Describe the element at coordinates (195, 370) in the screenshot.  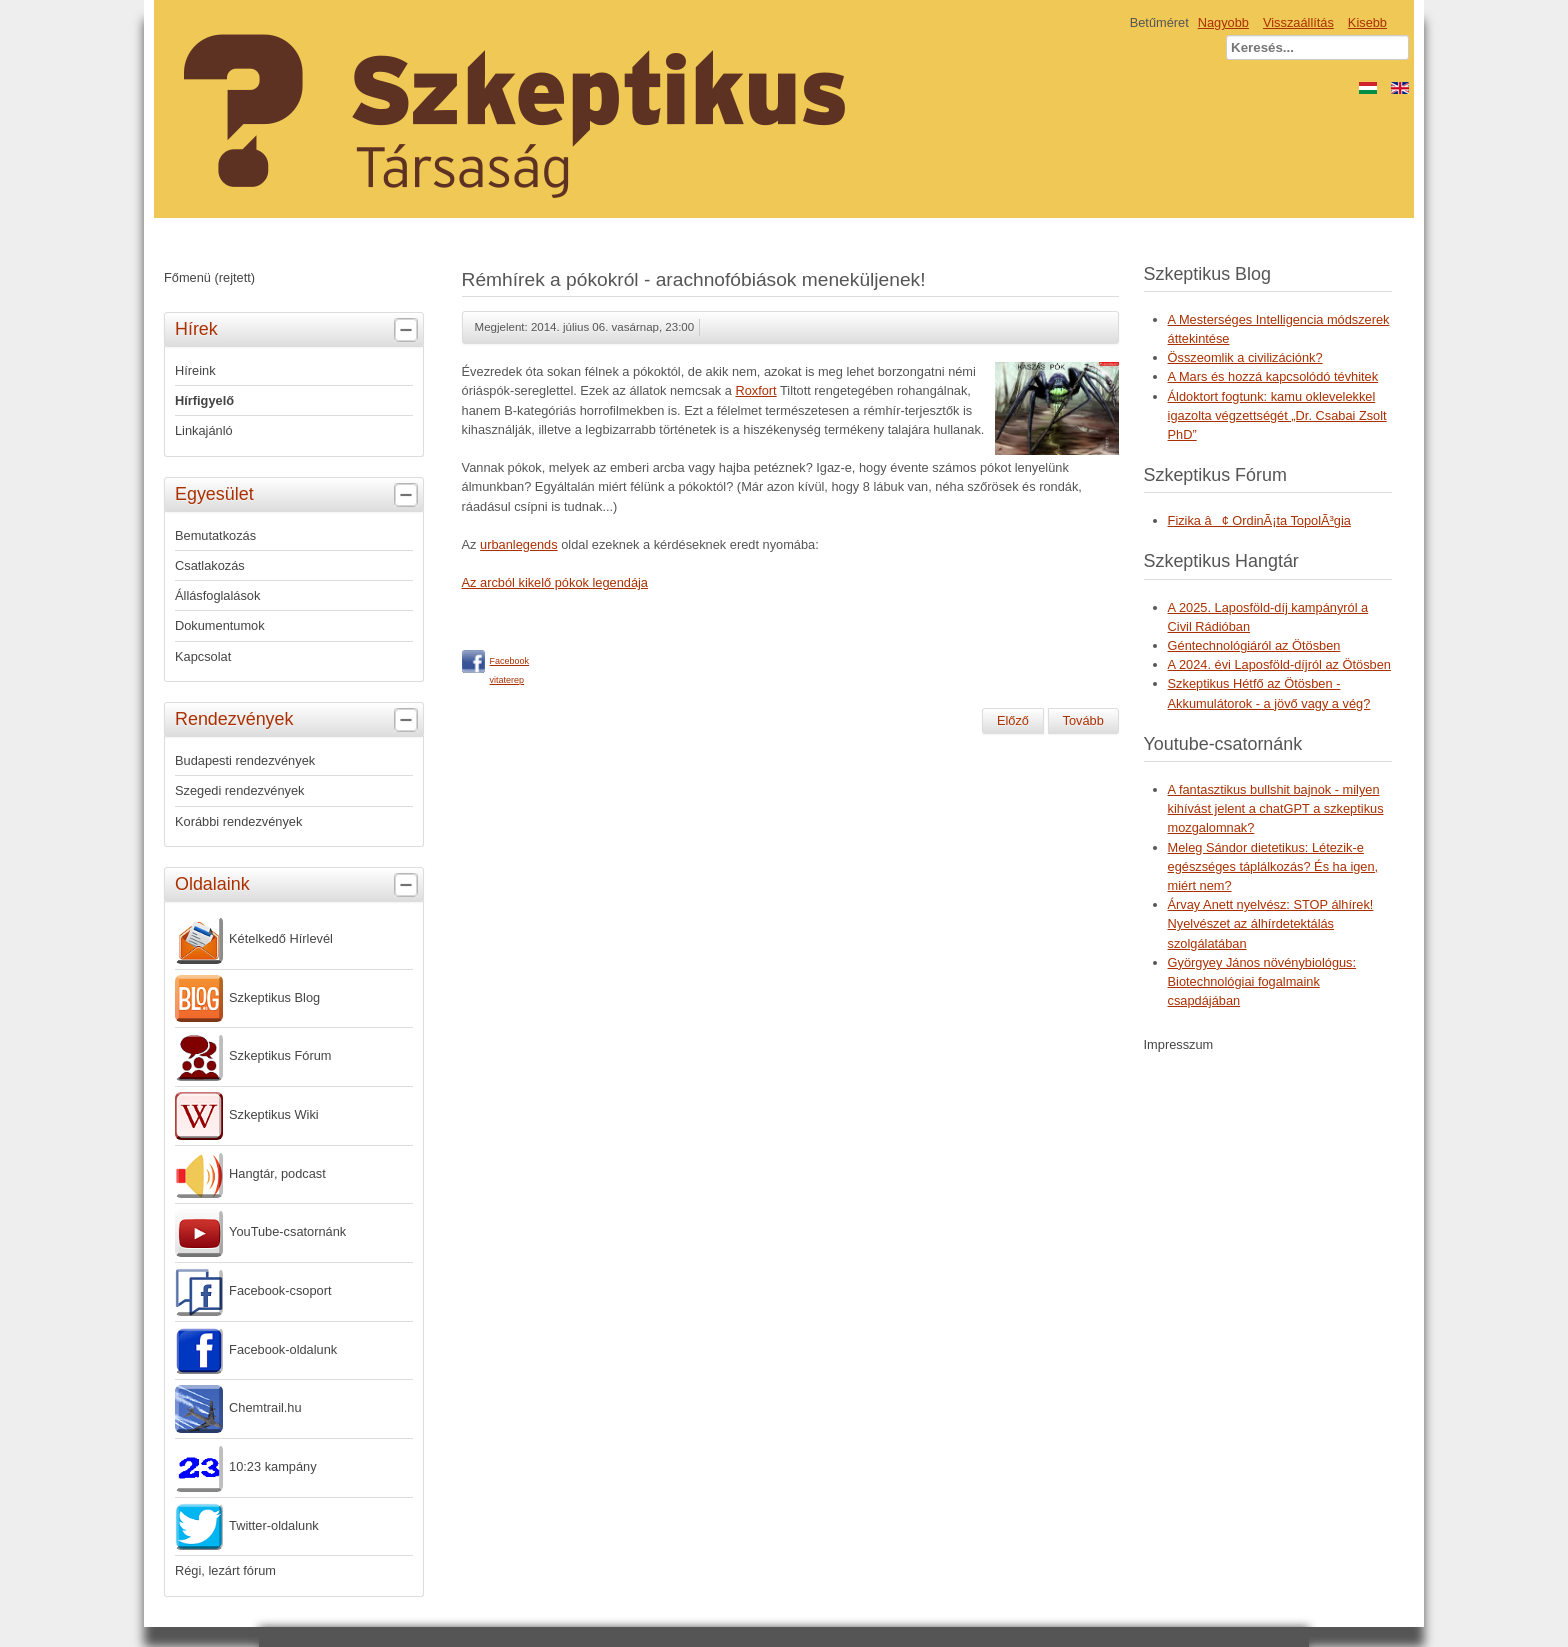
I see `Híreink` at that location.